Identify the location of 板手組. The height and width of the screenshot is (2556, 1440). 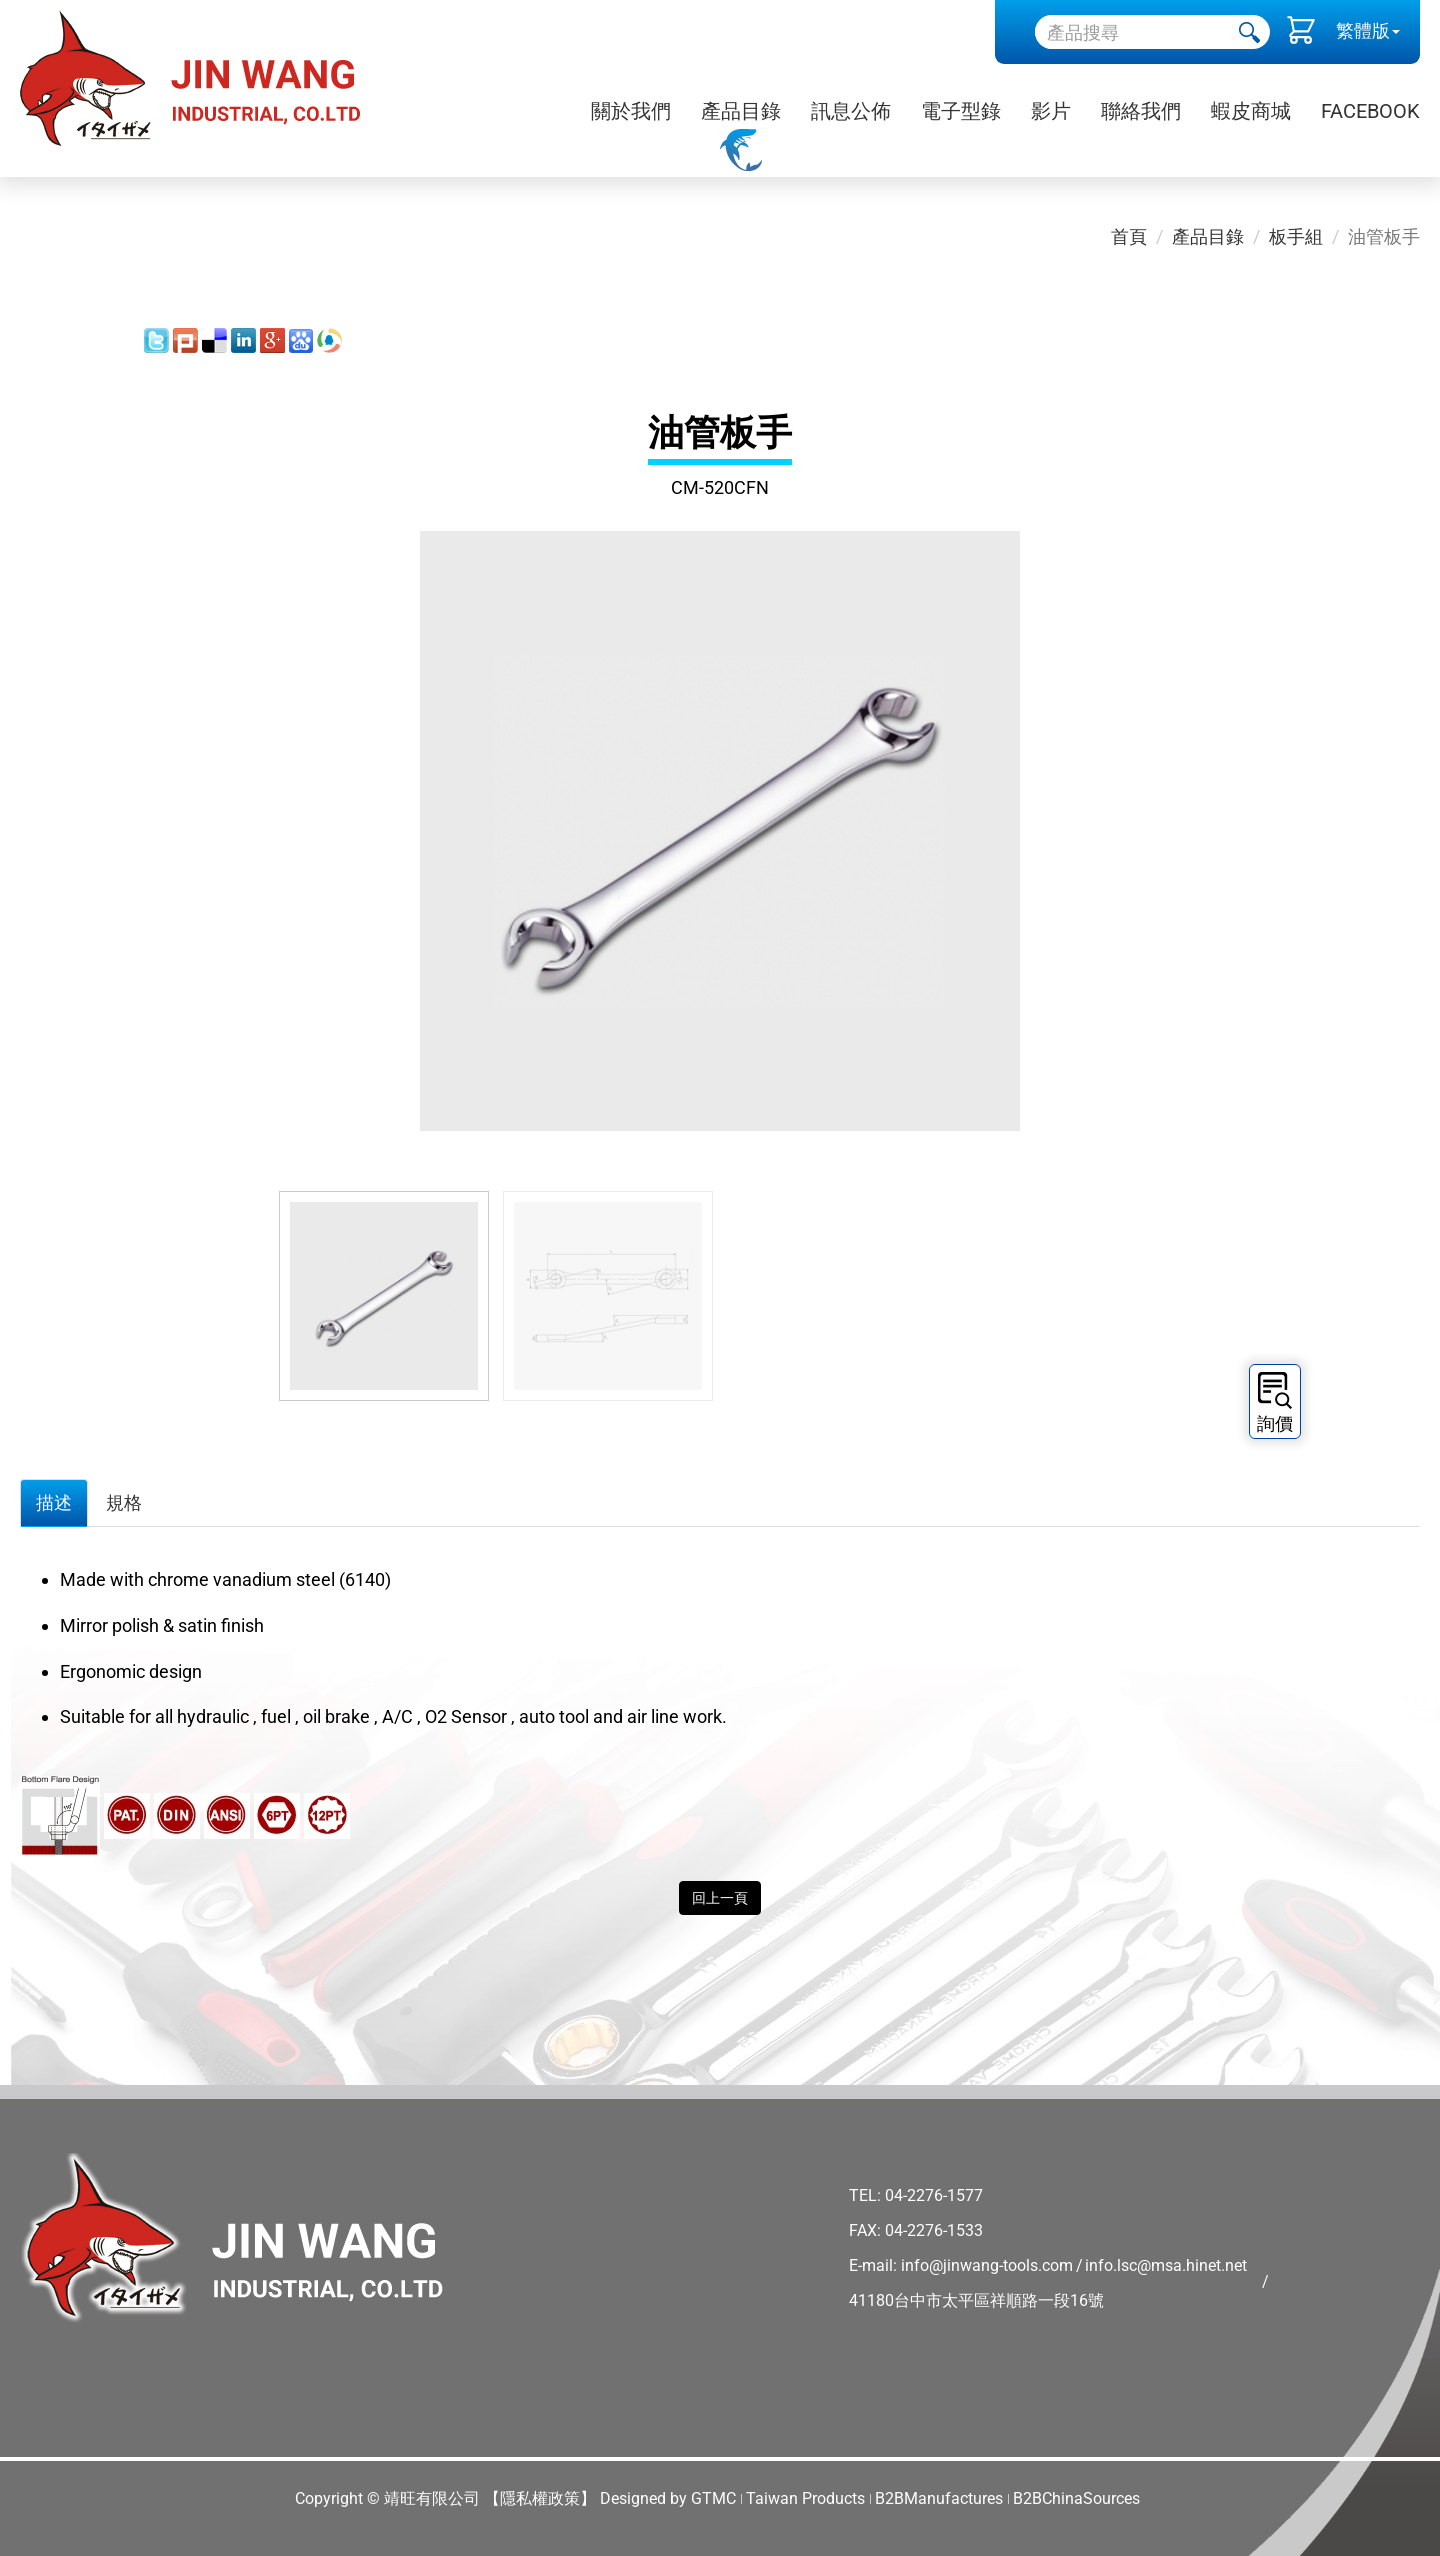
(1296, 236).